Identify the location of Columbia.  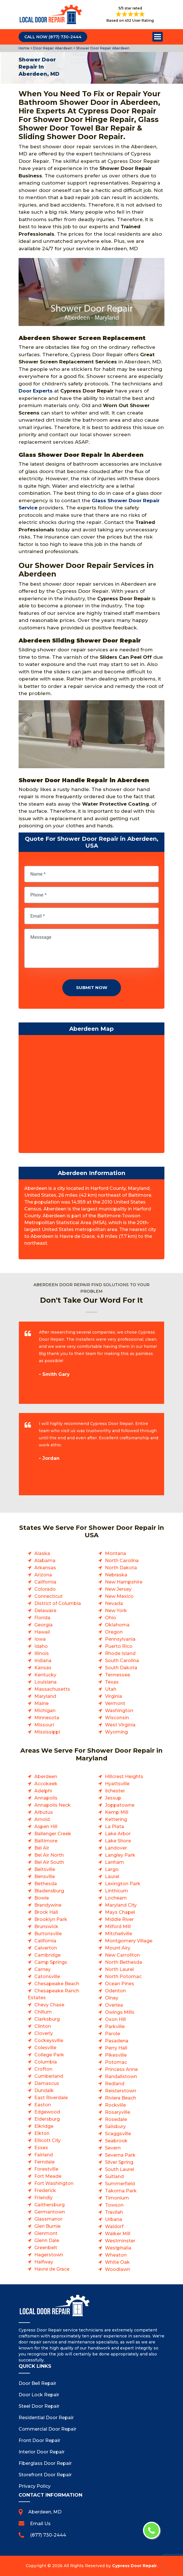
(45, 2062).